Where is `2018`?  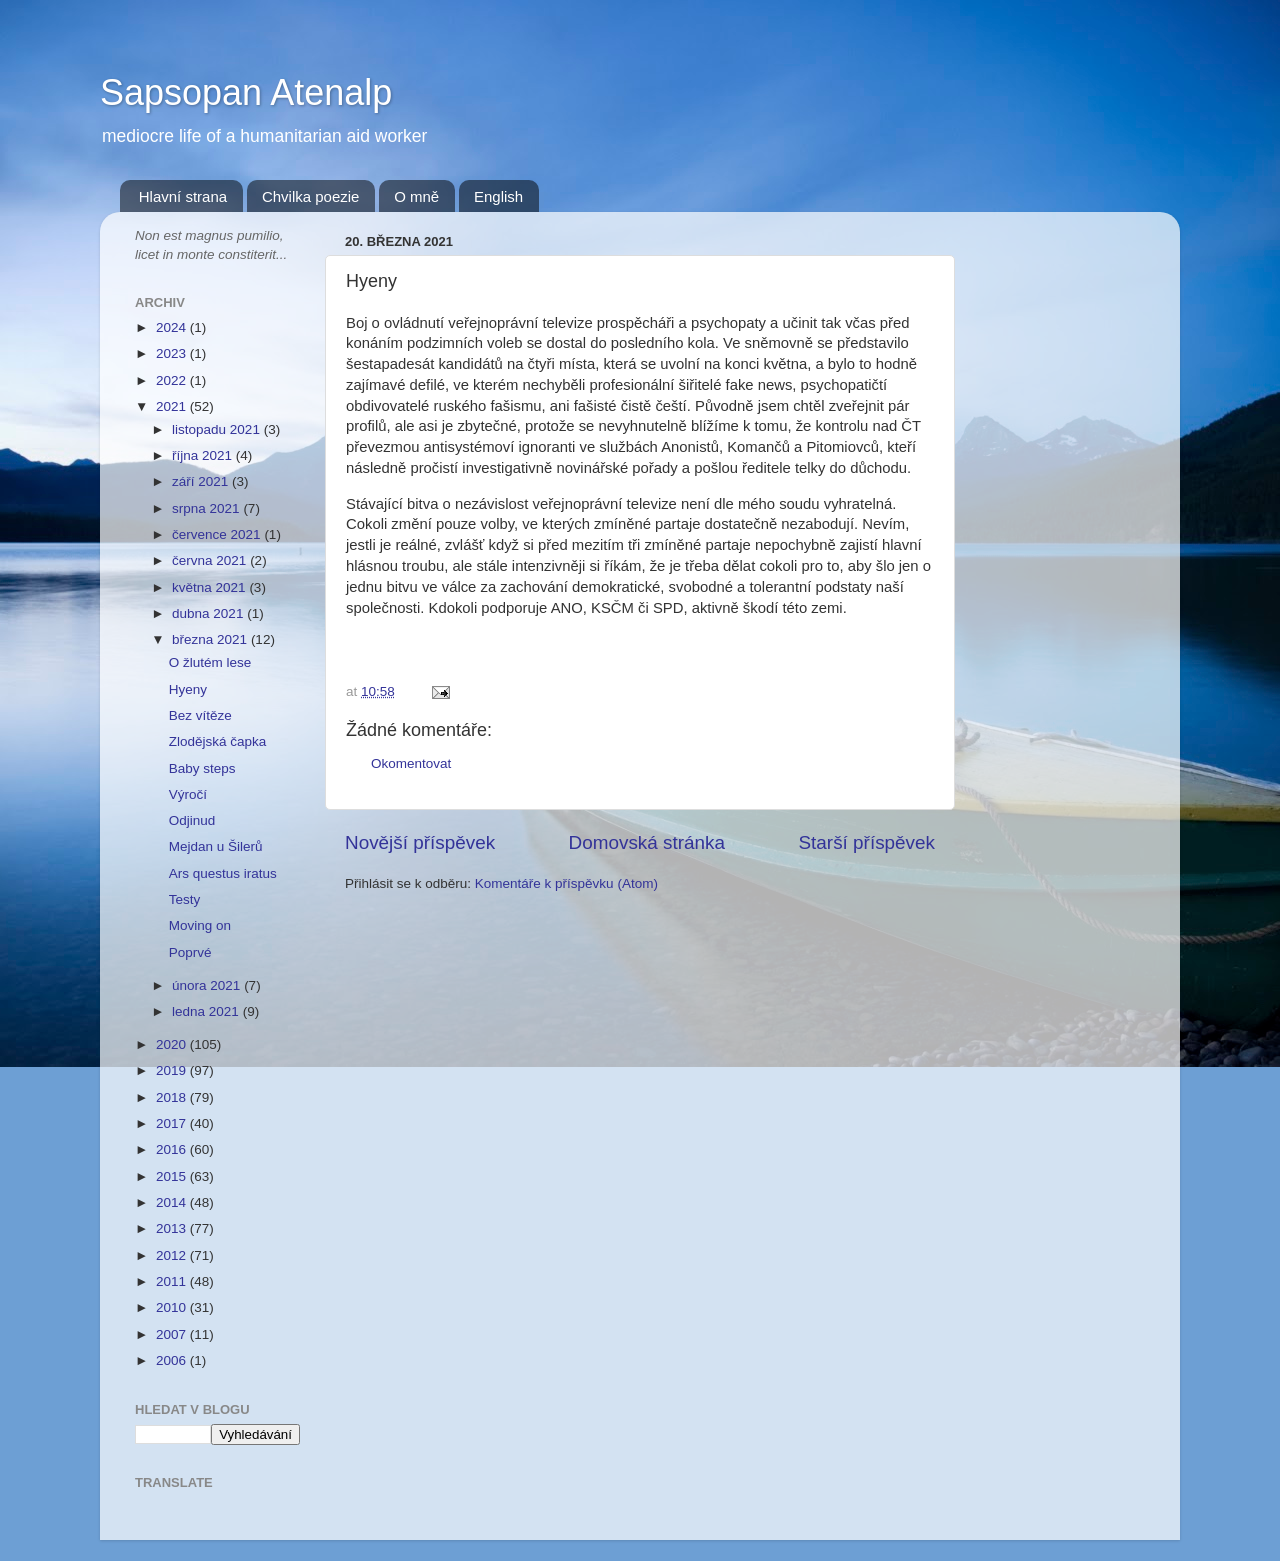
2018 is located at coordinates (173, 1097).